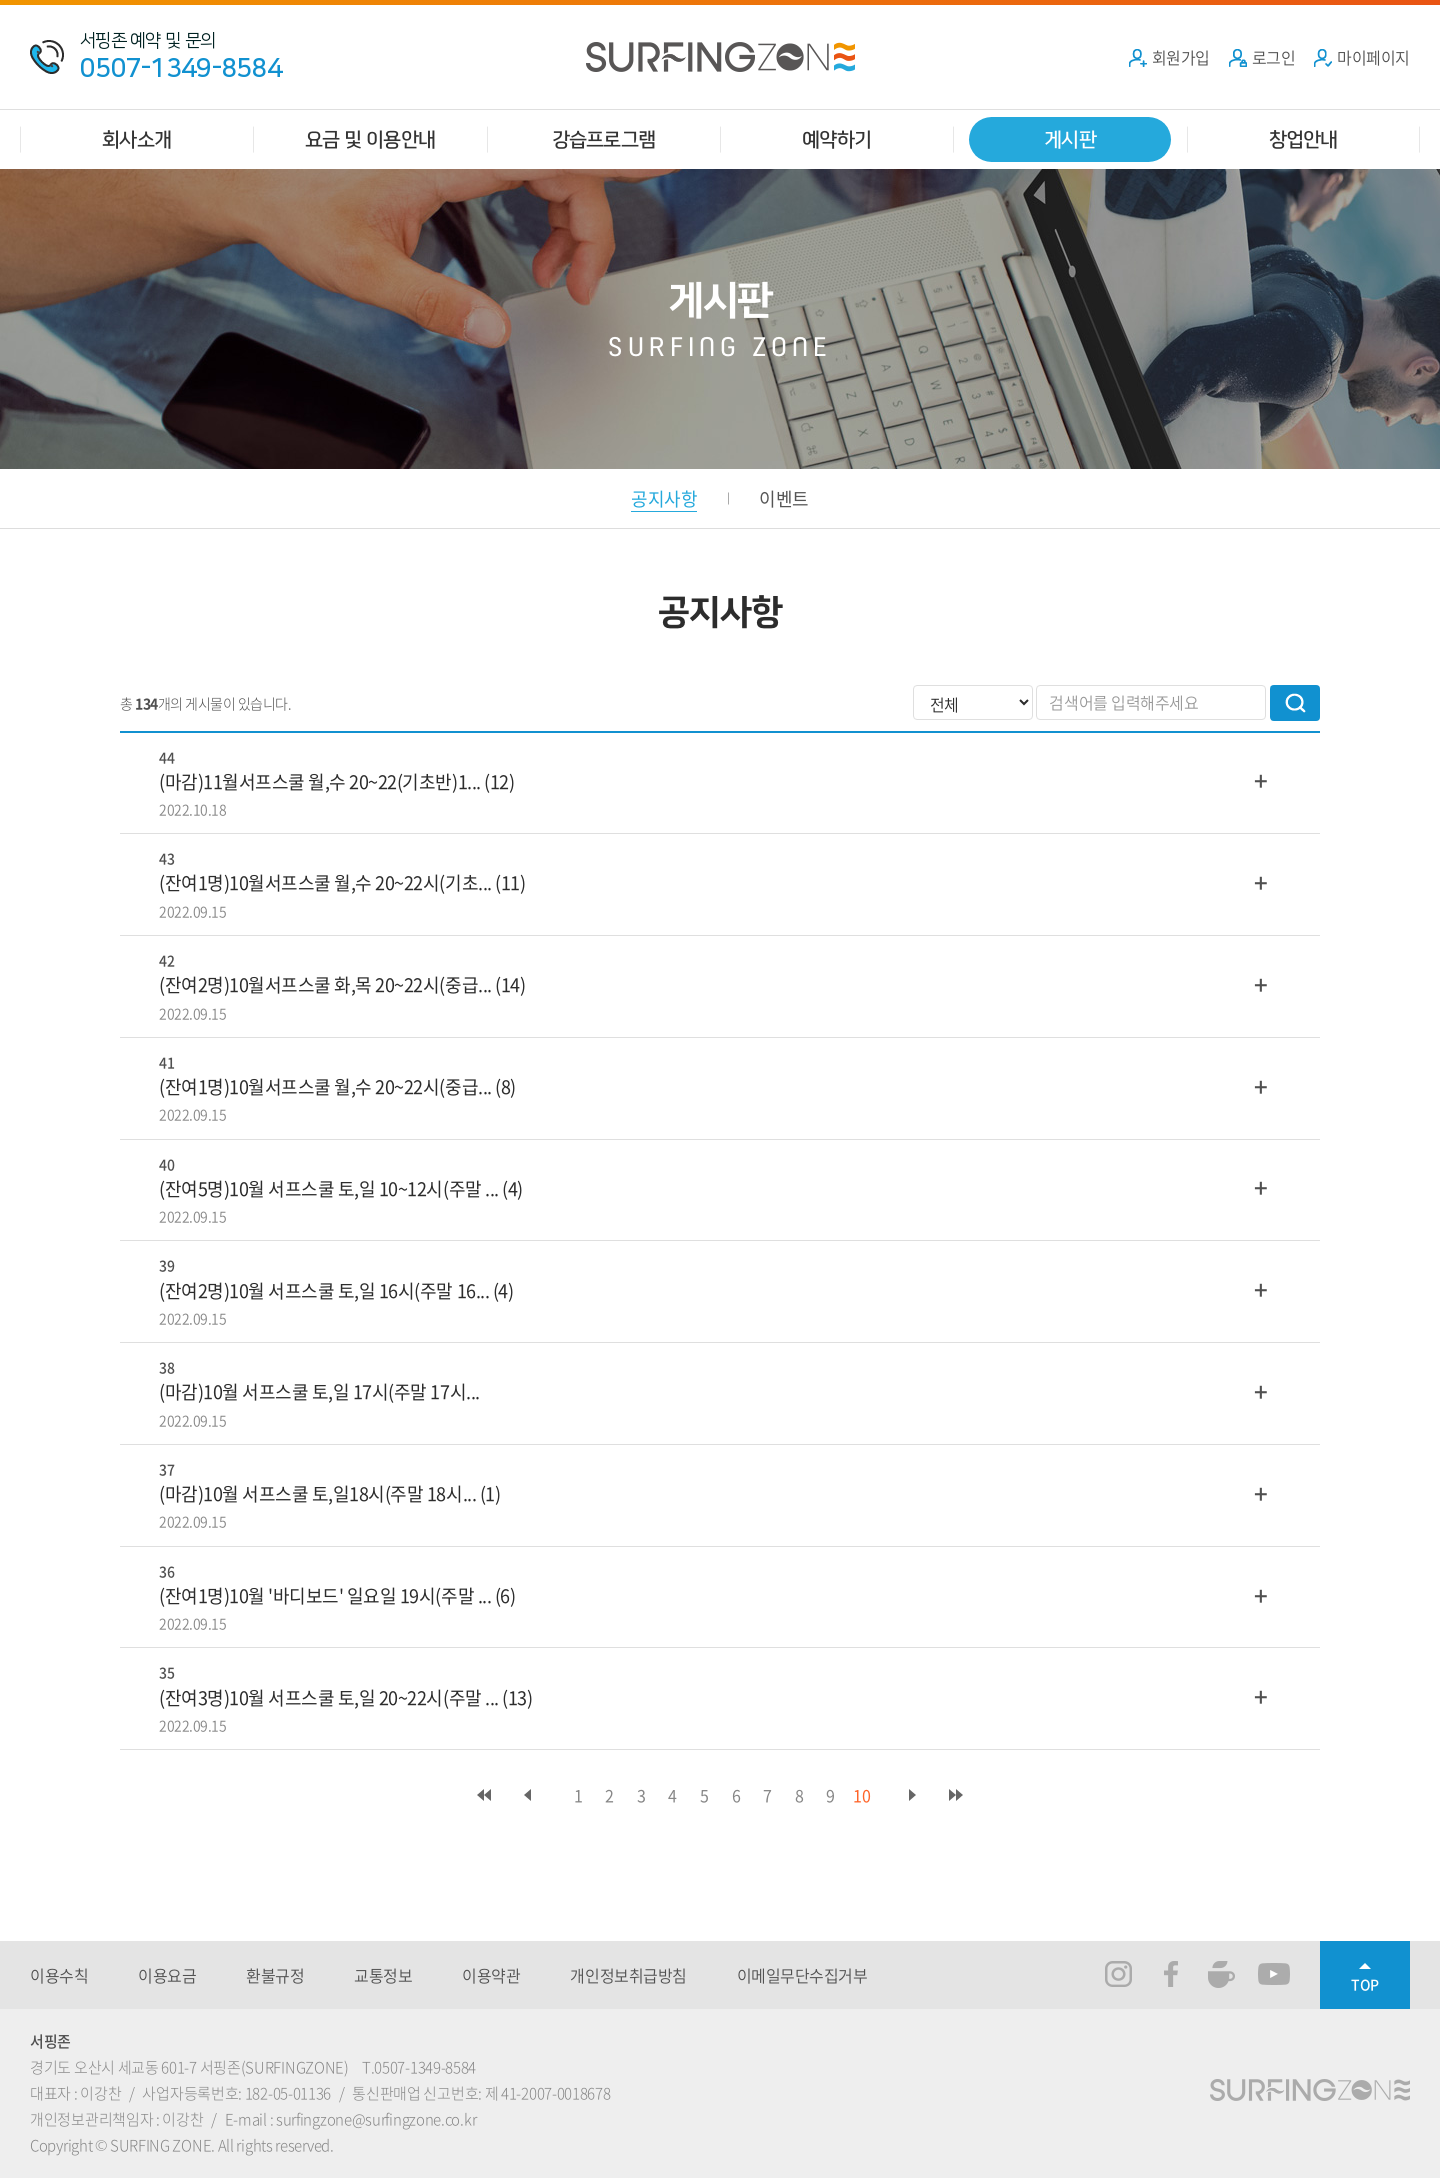 The width and height of the screenshot is (1440, 2178). I want to click on 요금 및 이용안내, so click(370, 139).